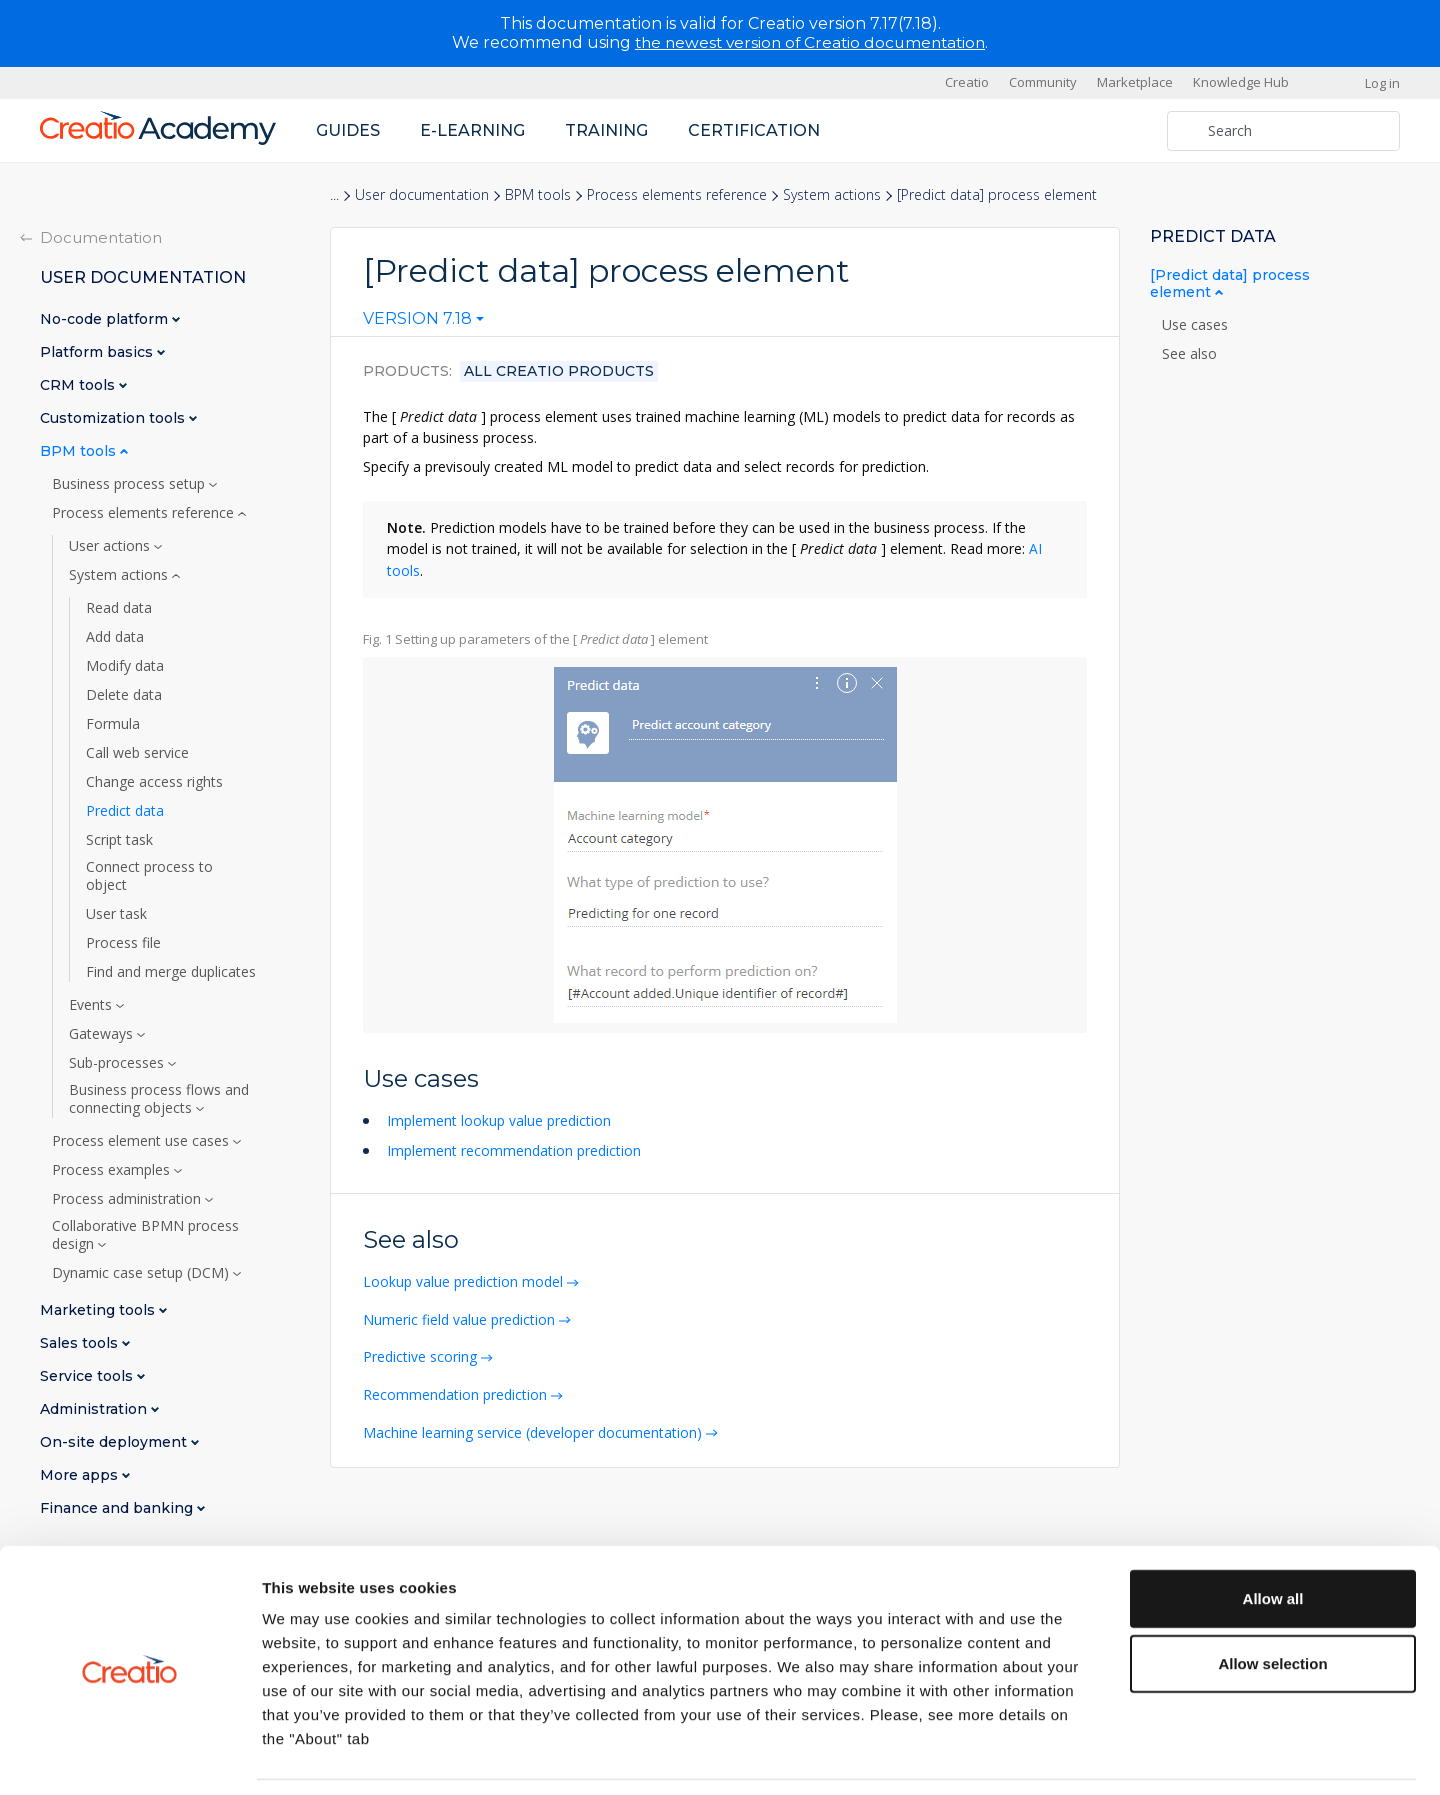  What do you see at coordinates (1197, 324) in the screenshot?
I see `Use cases` at bounding box center [1197, 324].